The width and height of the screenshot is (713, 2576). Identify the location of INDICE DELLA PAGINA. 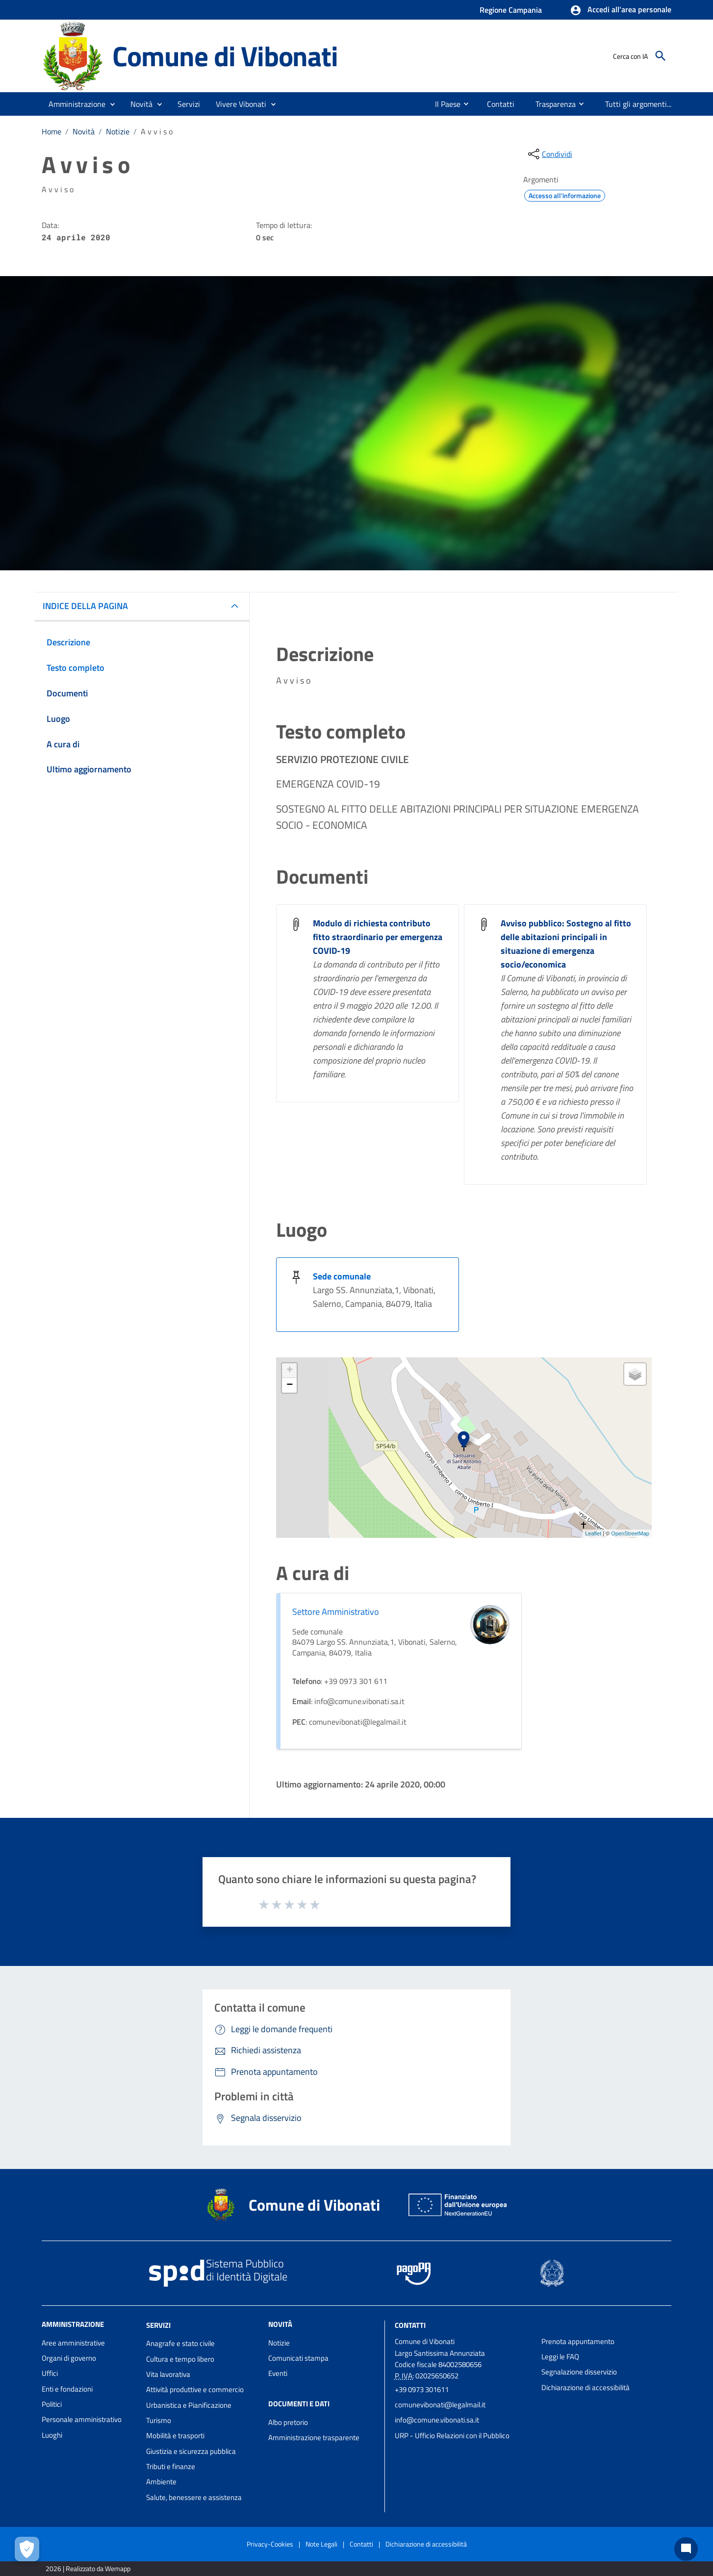
(85, 605).